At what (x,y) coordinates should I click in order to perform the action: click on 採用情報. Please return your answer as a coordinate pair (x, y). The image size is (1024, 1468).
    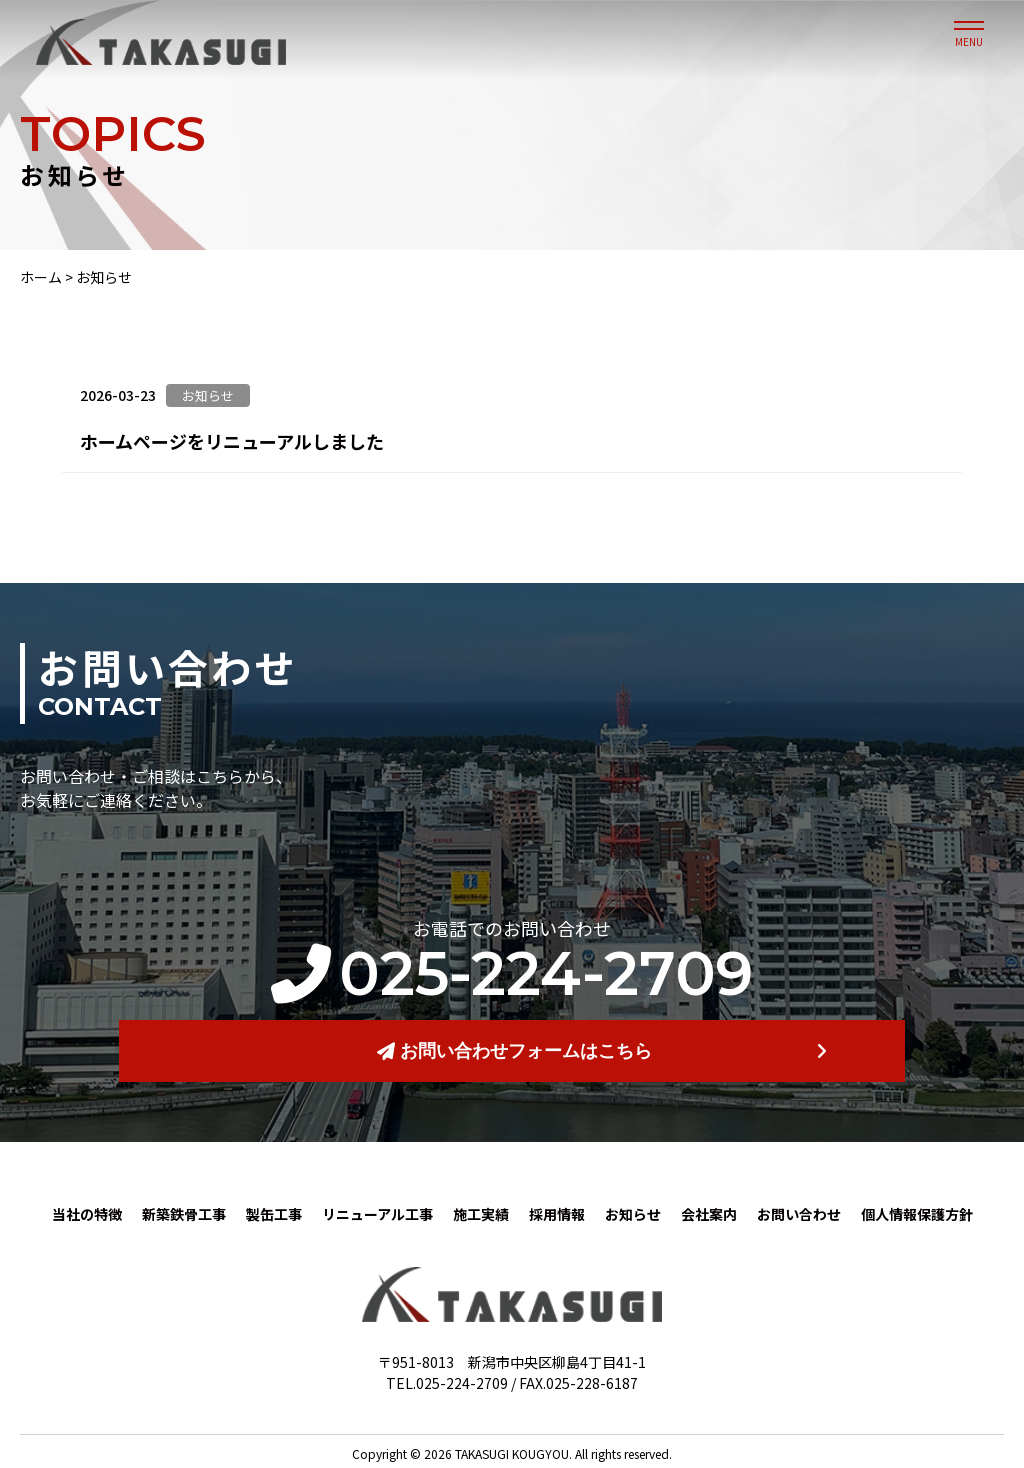
    Looking at the image, I should click on (557, 1214).